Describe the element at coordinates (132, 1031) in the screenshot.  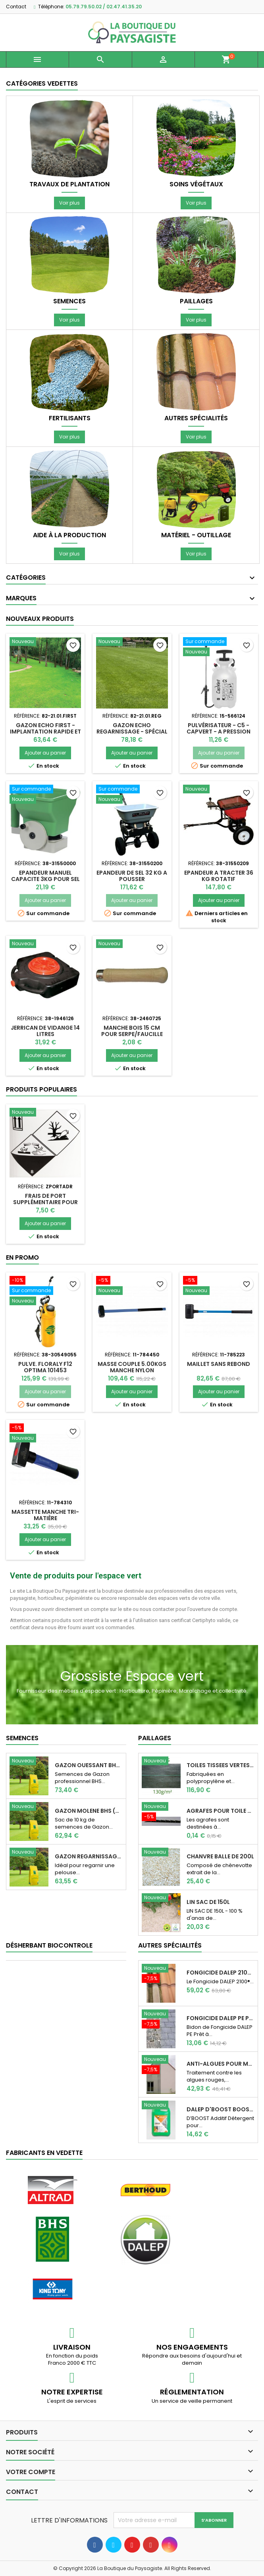
I see `MANCHE BOIS 15 CM POUR SERPE/FAUCILLE` at that location.